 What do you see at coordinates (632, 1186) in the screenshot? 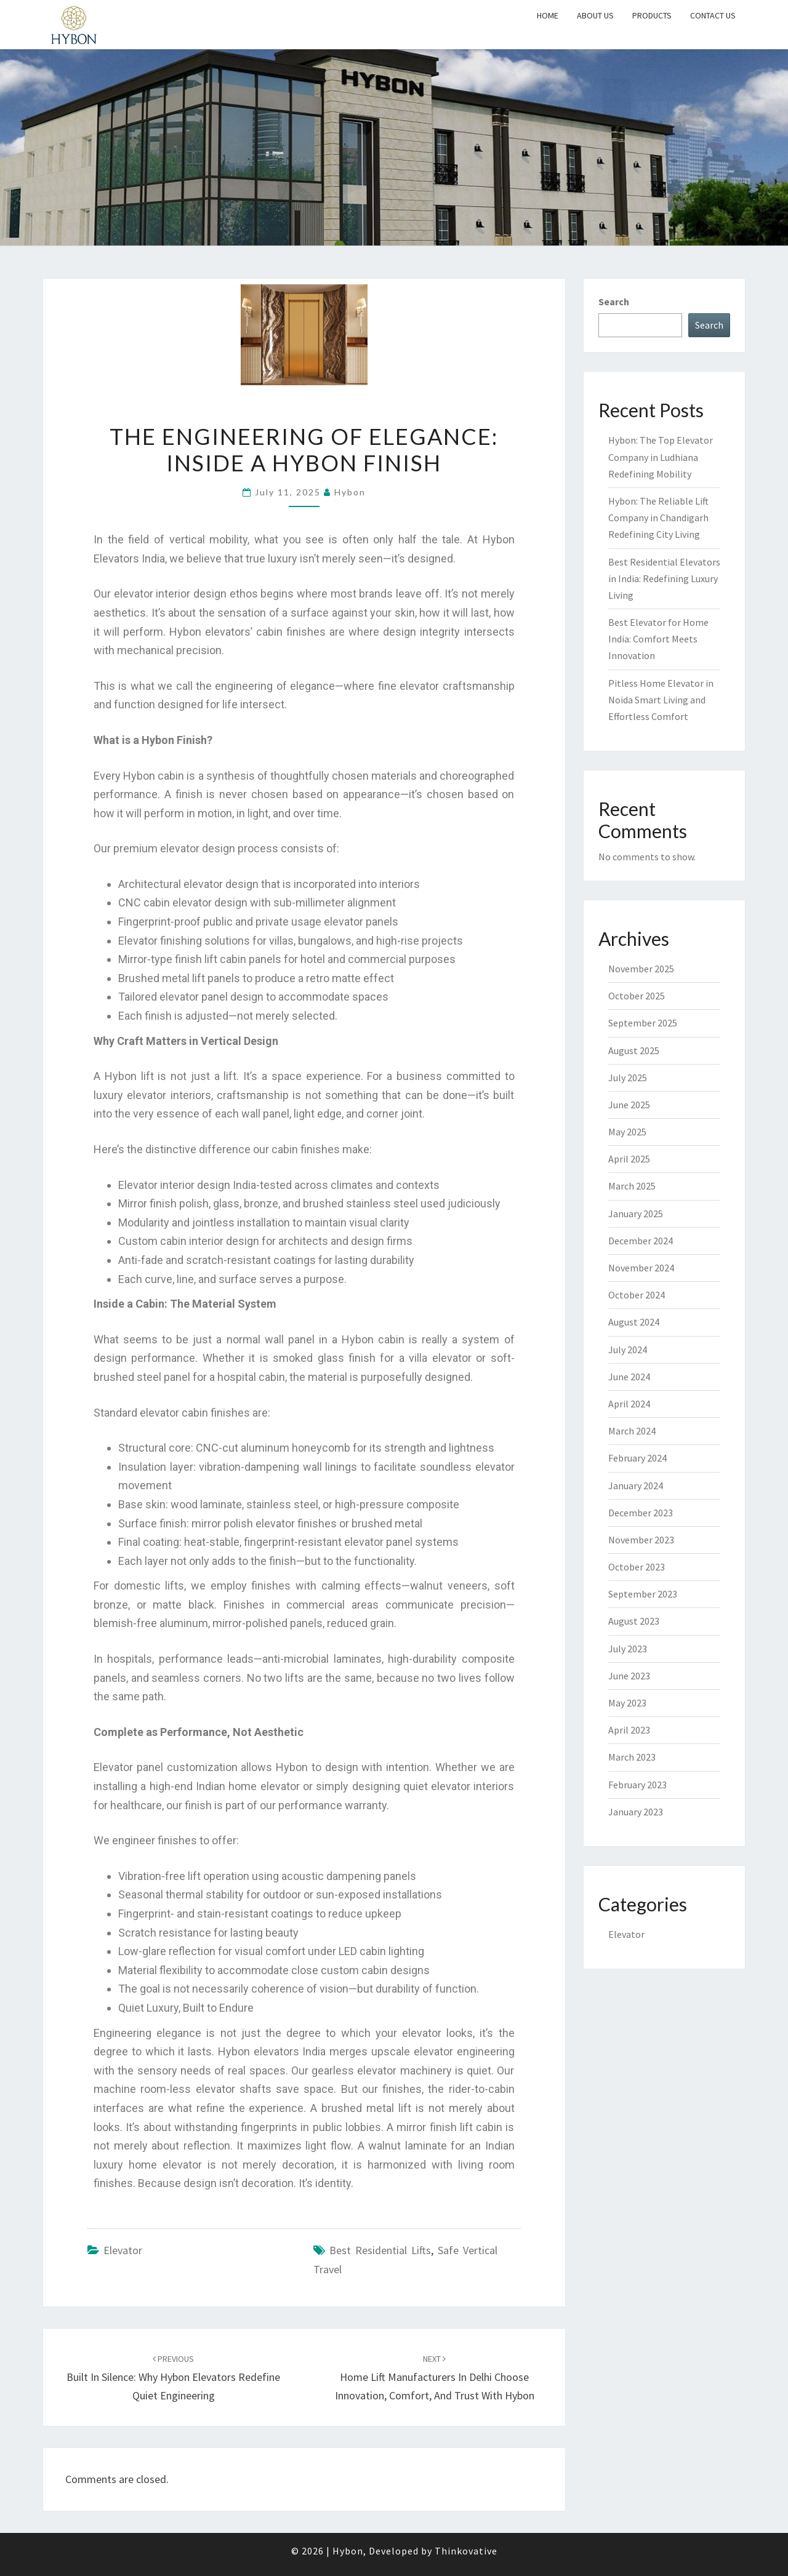
I see `March 2025` at bounding box center [632, 1186].